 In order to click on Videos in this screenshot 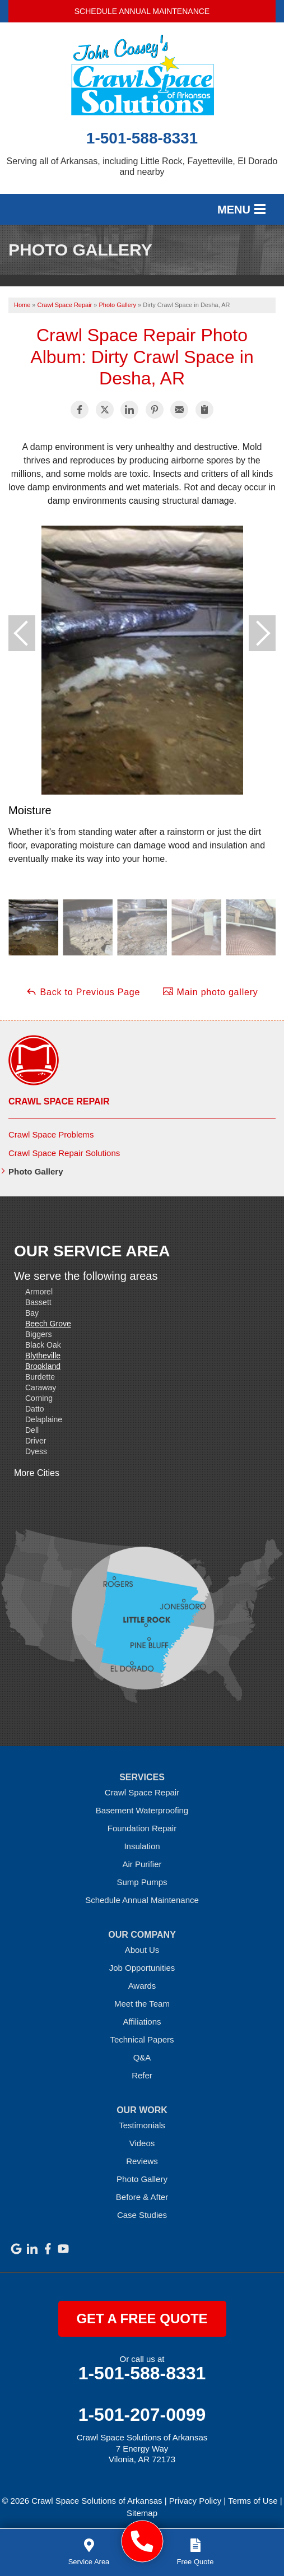, I will do `click(142, 2143)`.